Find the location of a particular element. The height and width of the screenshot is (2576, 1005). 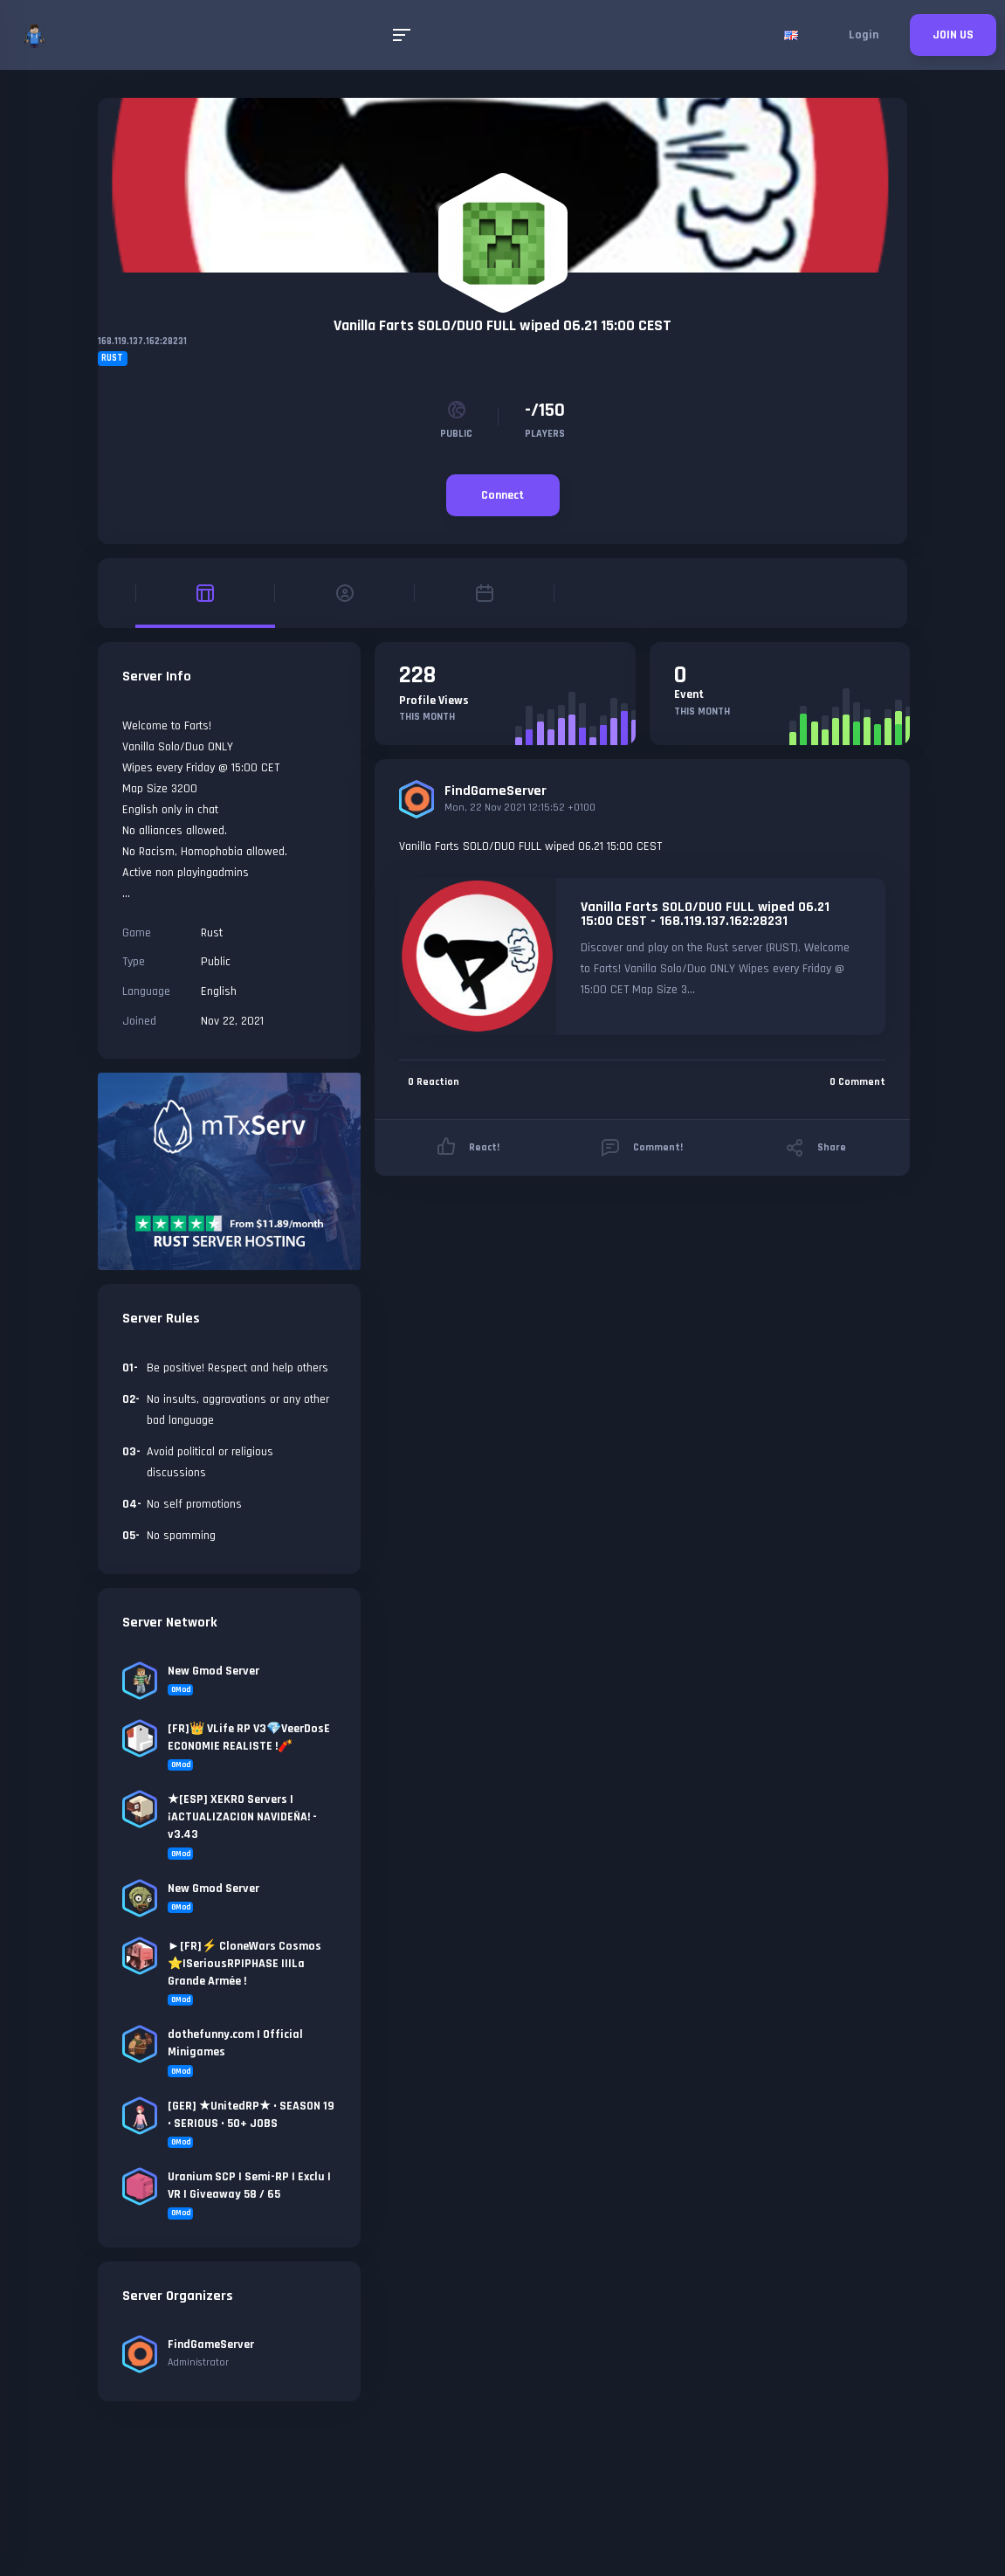

Vanilla Farts SOLO/DUO FULL wiped 06.21 15:00 CEST is located at coordinates (502, 325).